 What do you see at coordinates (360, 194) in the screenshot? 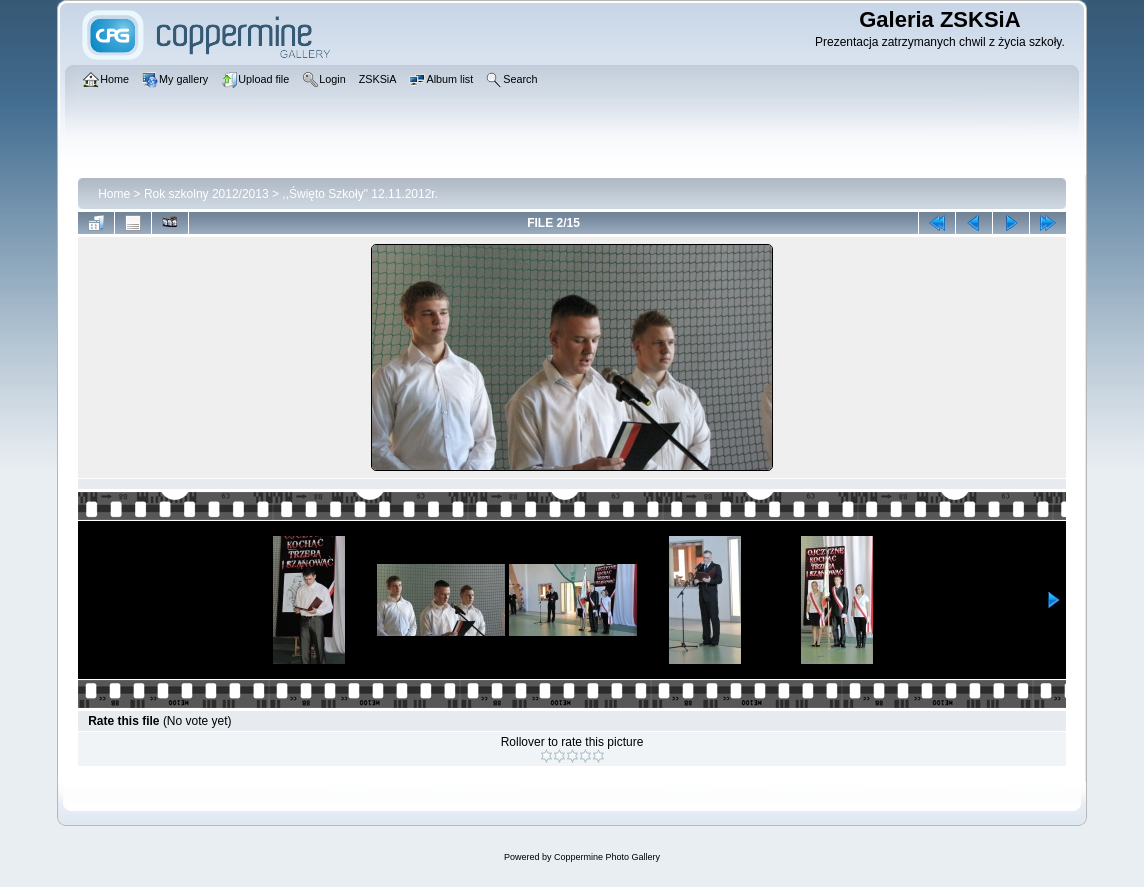
I see `,,Święto Szkoły" 12.11.2012r.` at bounding box center [360, 194].